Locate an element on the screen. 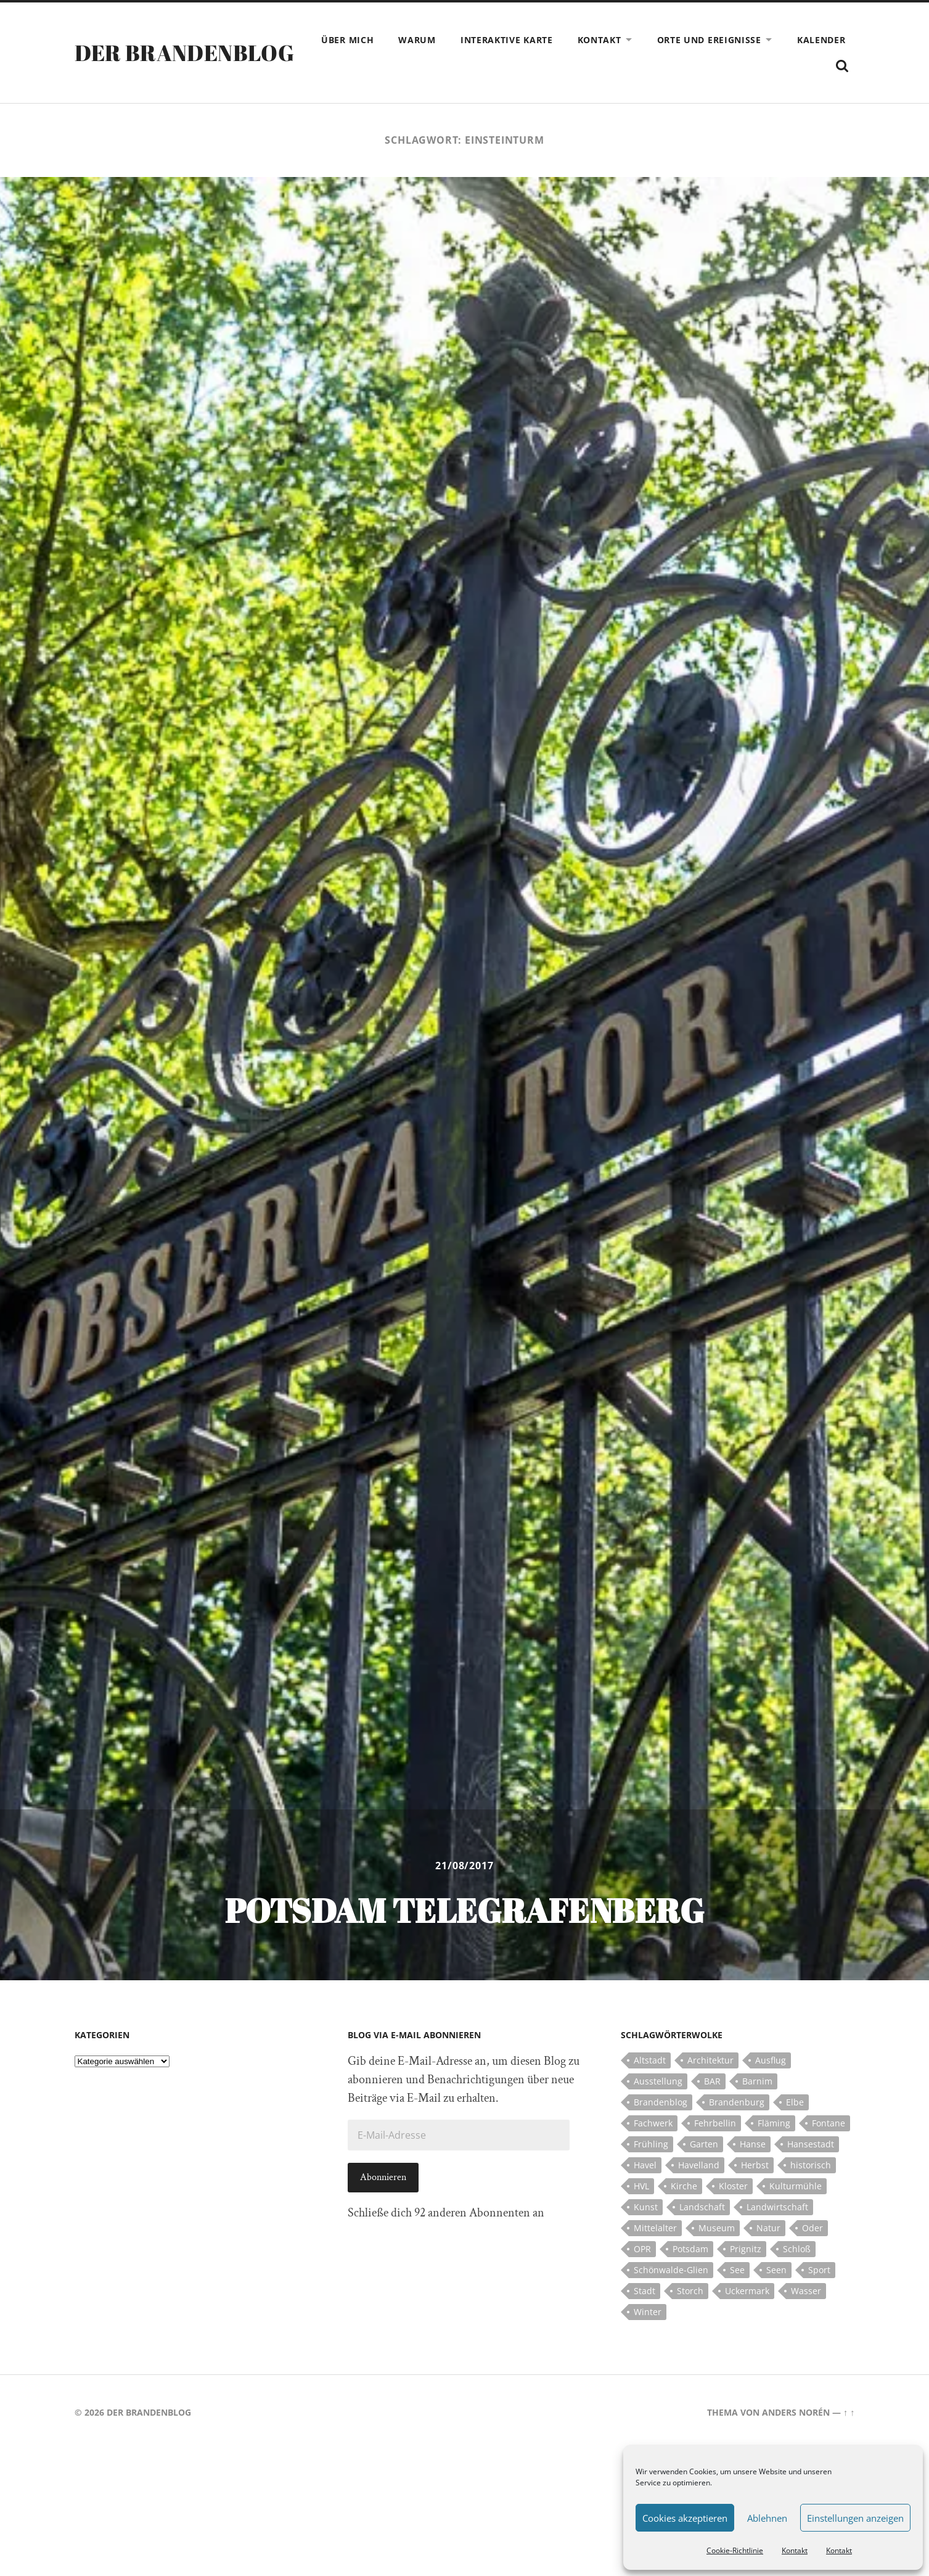  Orte und Ereignisse is located at coordinates (709, 40).